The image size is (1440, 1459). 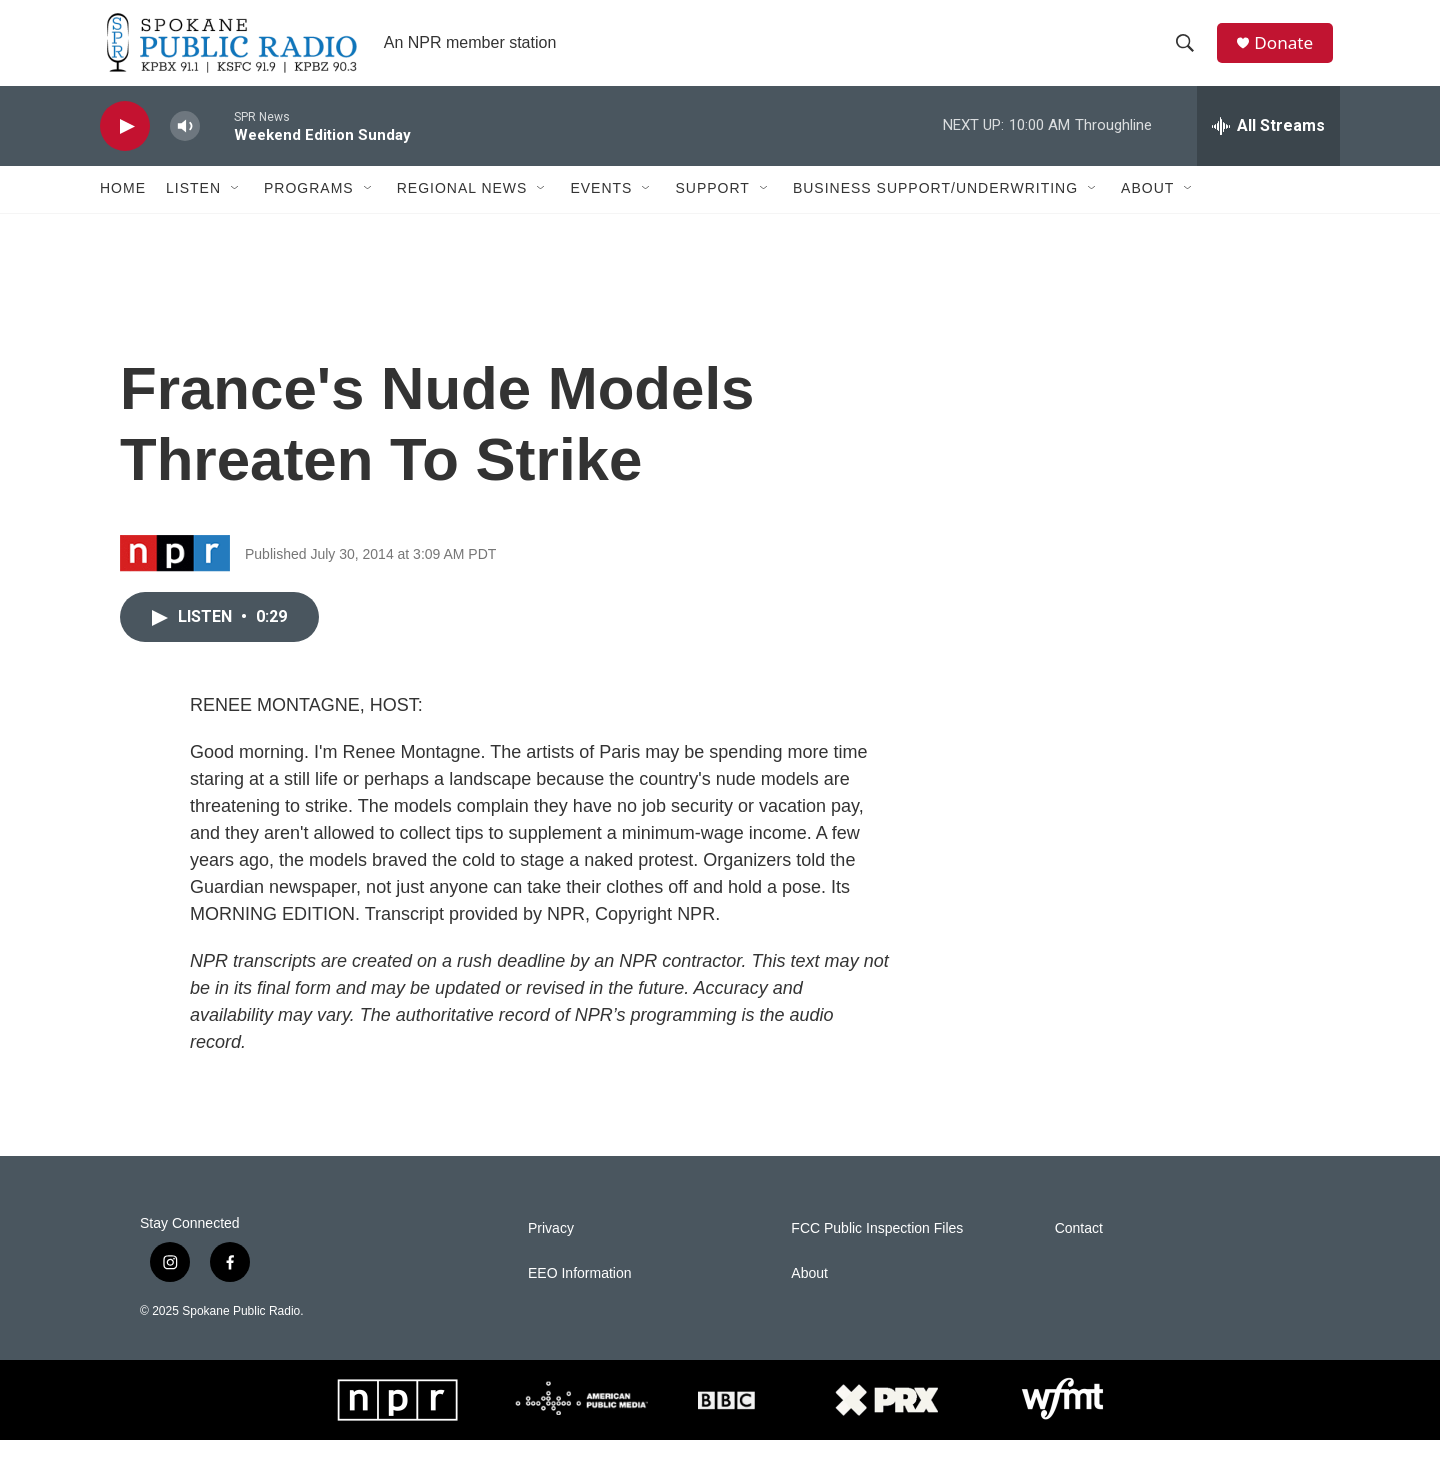 What do you see at coordinates (125, 145) in the screenshot?
I see `[play]` at bounding box center [125, 145].